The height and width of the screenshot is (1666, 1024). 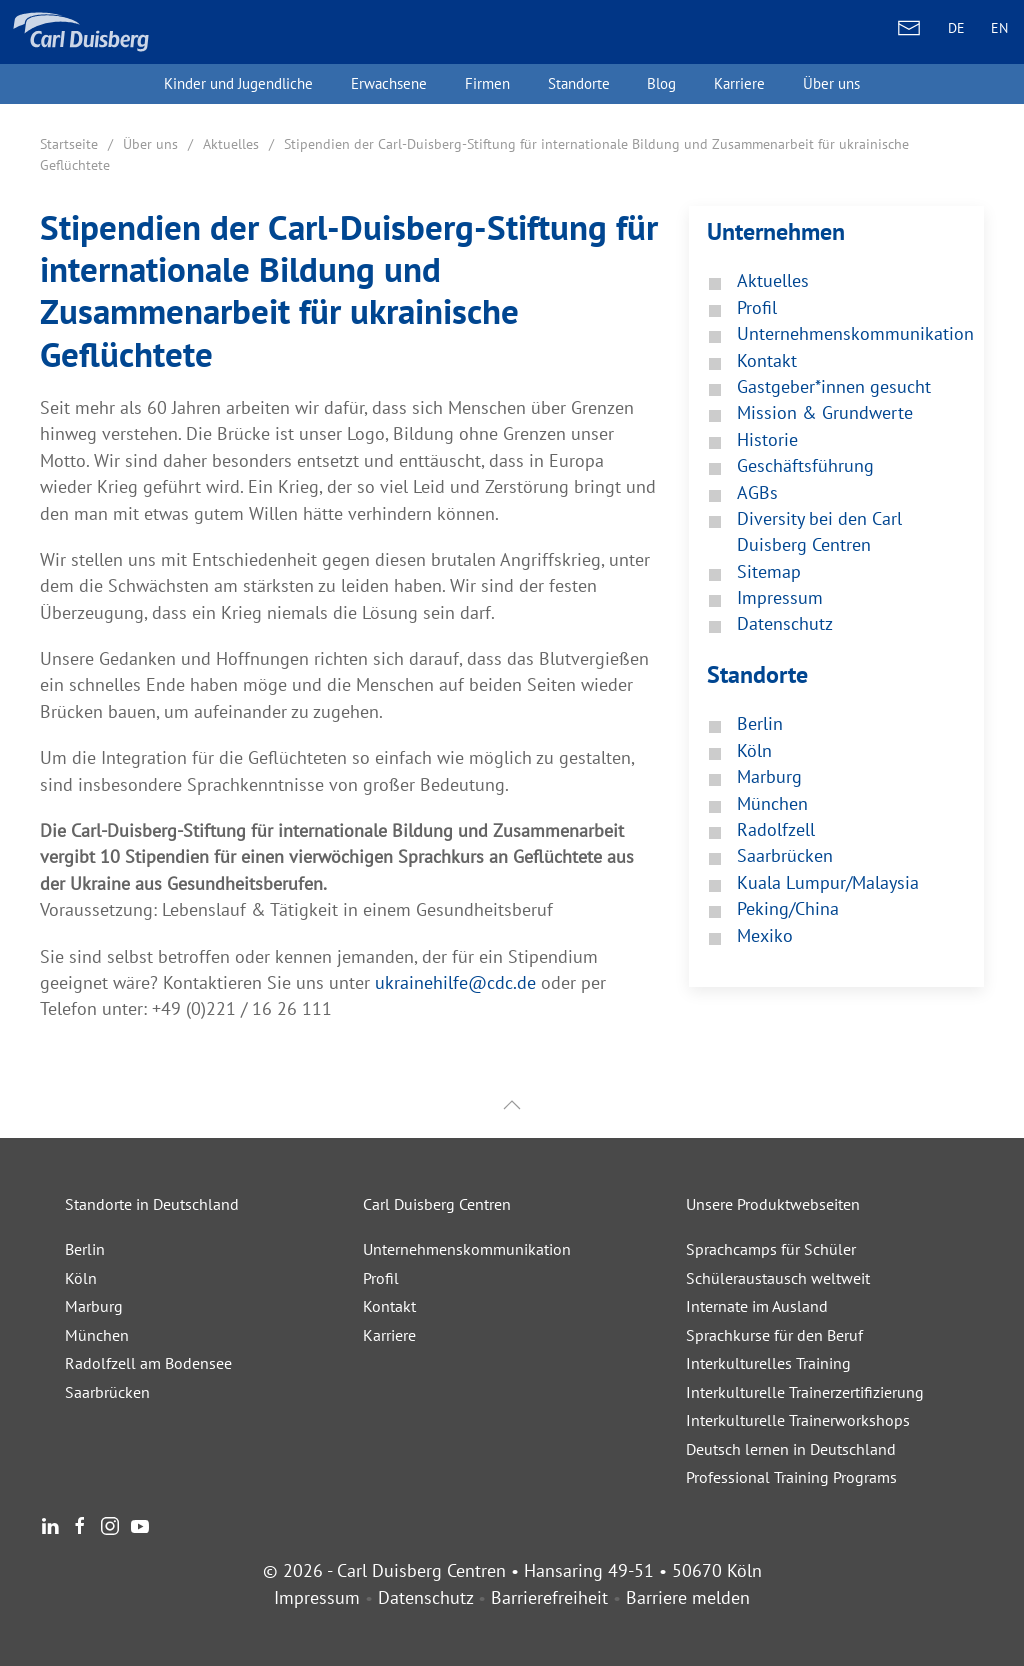 What do you see at coordinates (757, 1306) in the screenshot?
I see `Internate im Ausland` at bounding box center [757, 1306].